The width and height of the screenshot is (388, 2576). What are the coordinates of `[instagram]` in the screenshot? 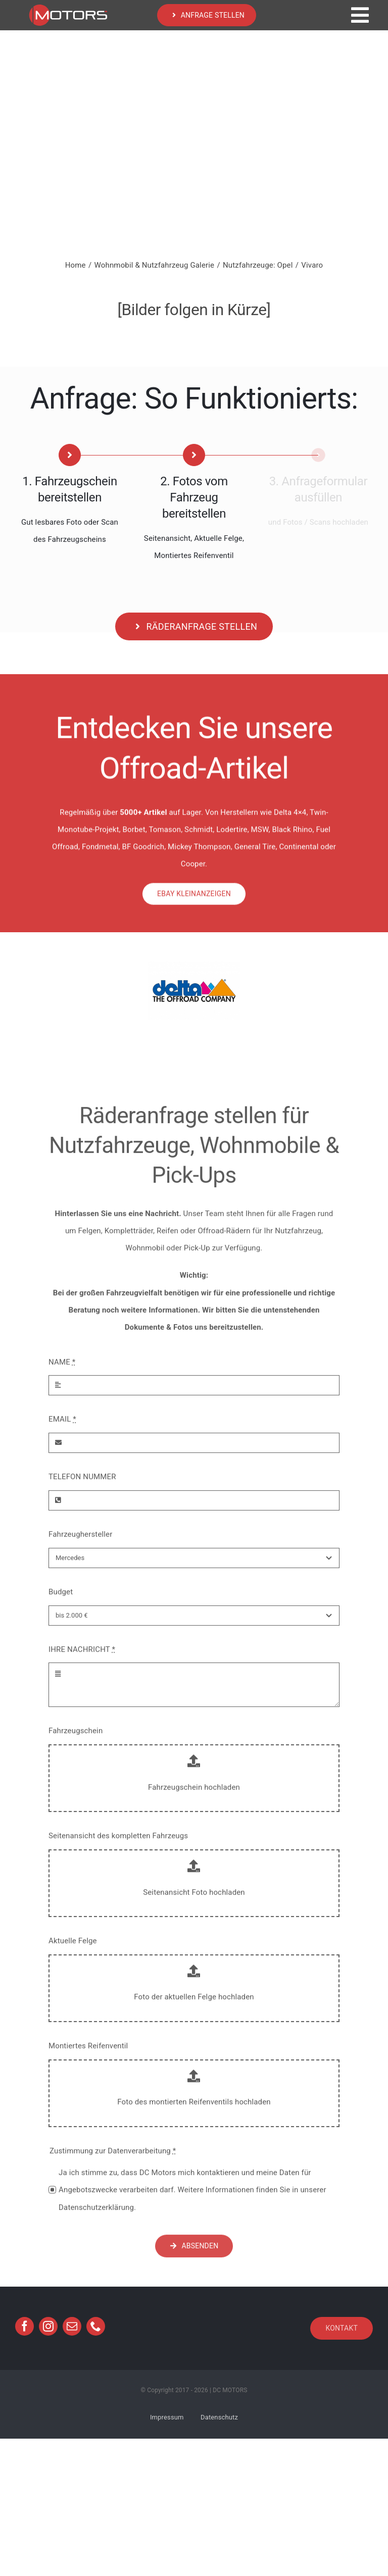 It's located at (48, 2326).